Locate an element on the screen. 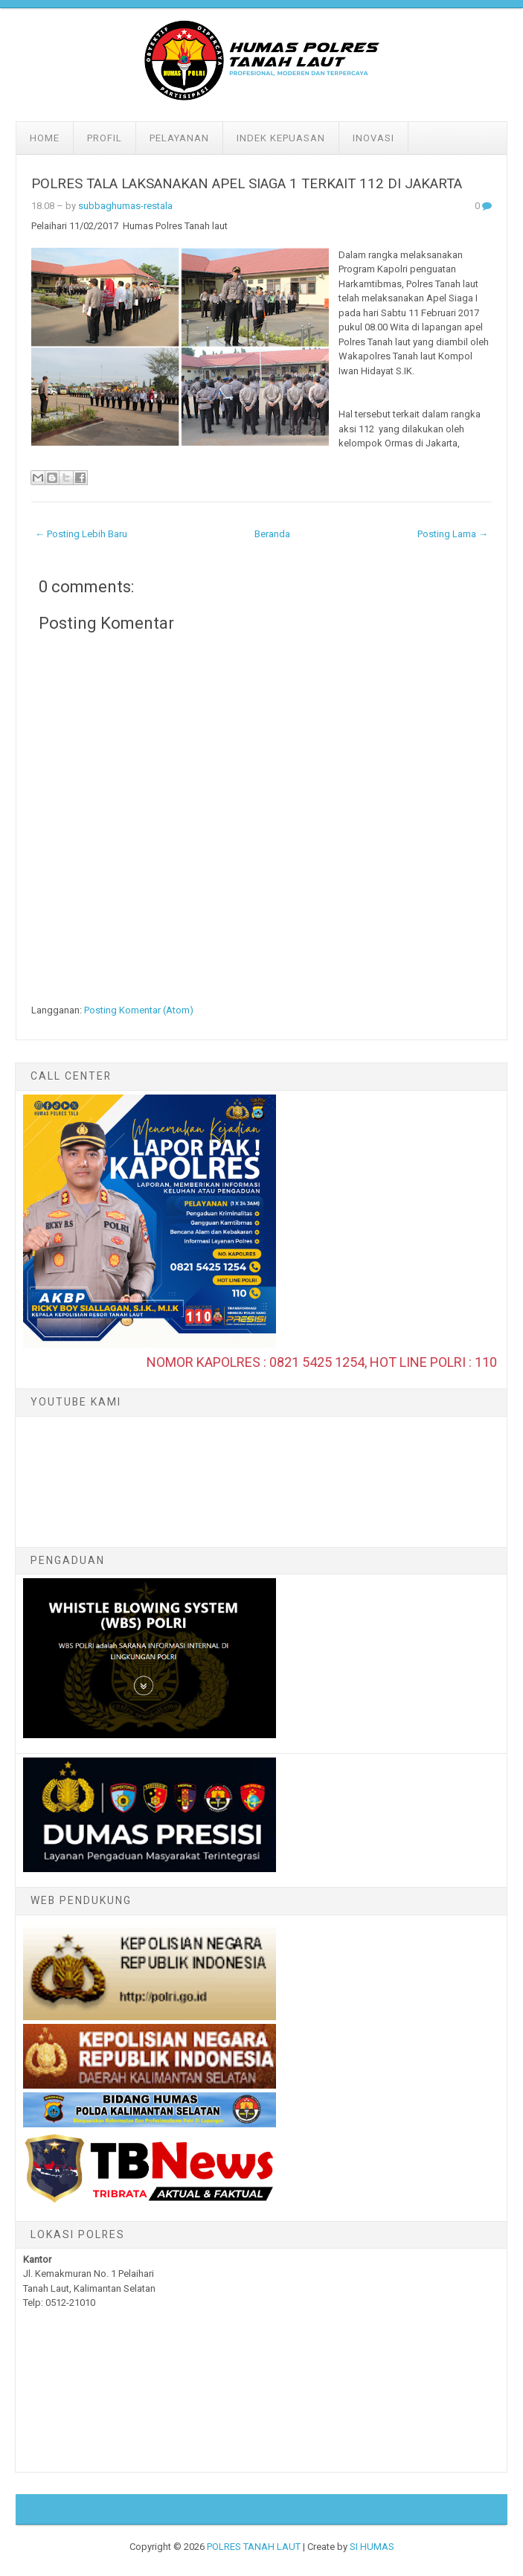  Indek Kepuasan is located at coordinates (281, 138).